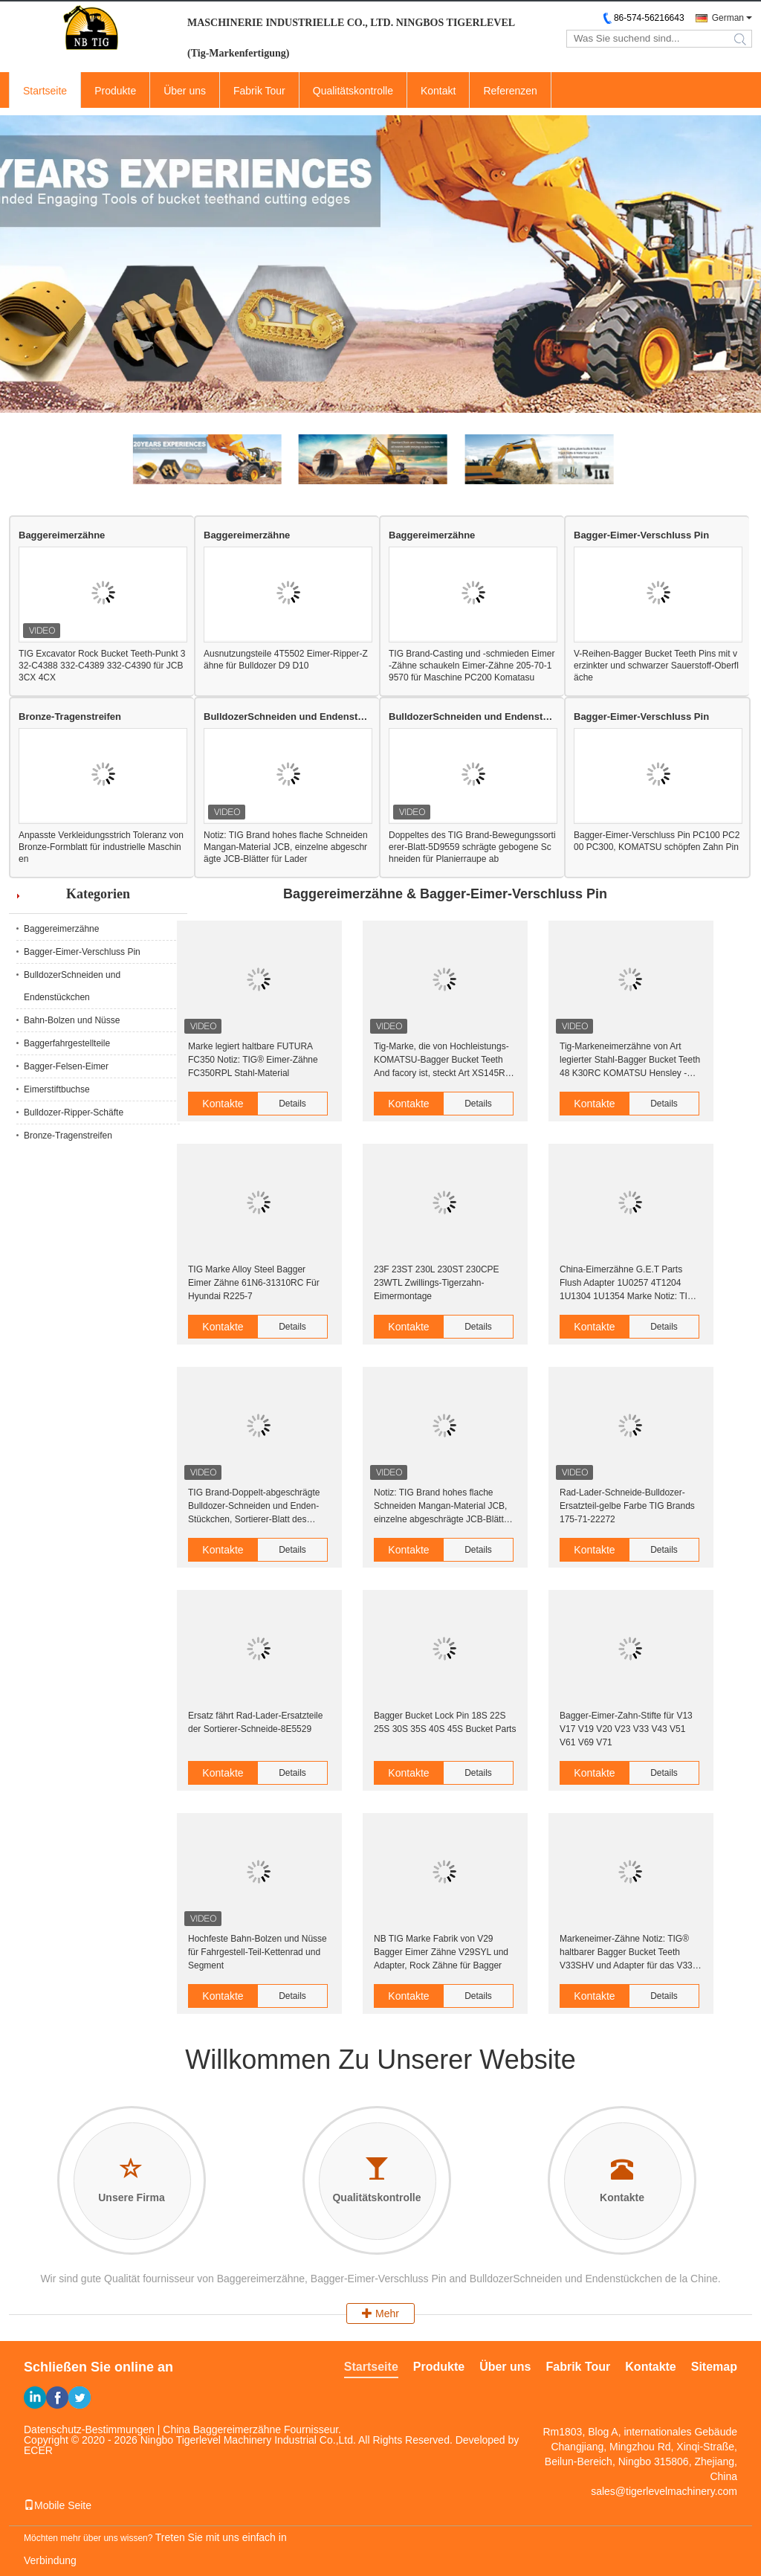  What do you see at coordinates (57, 2505) in the screenshot?
I see `Mobile Seite` at bounding box center [57, 2505].